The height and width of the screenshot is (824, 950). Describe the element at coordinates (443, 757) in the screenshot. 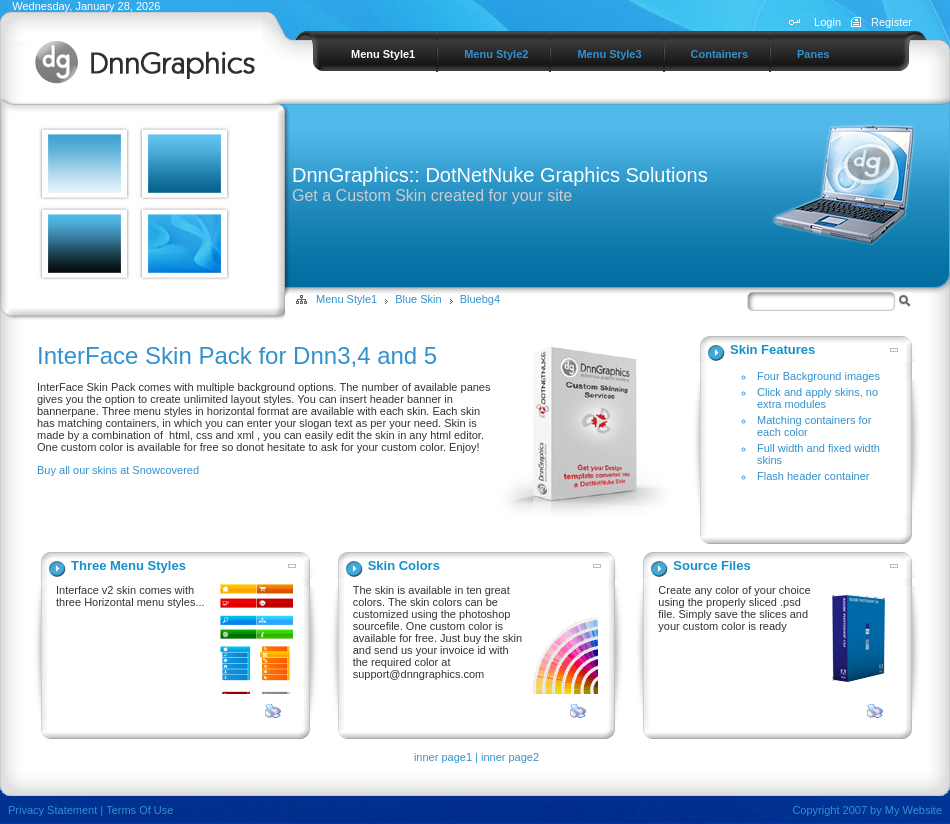

I see `inner page1` at that location.